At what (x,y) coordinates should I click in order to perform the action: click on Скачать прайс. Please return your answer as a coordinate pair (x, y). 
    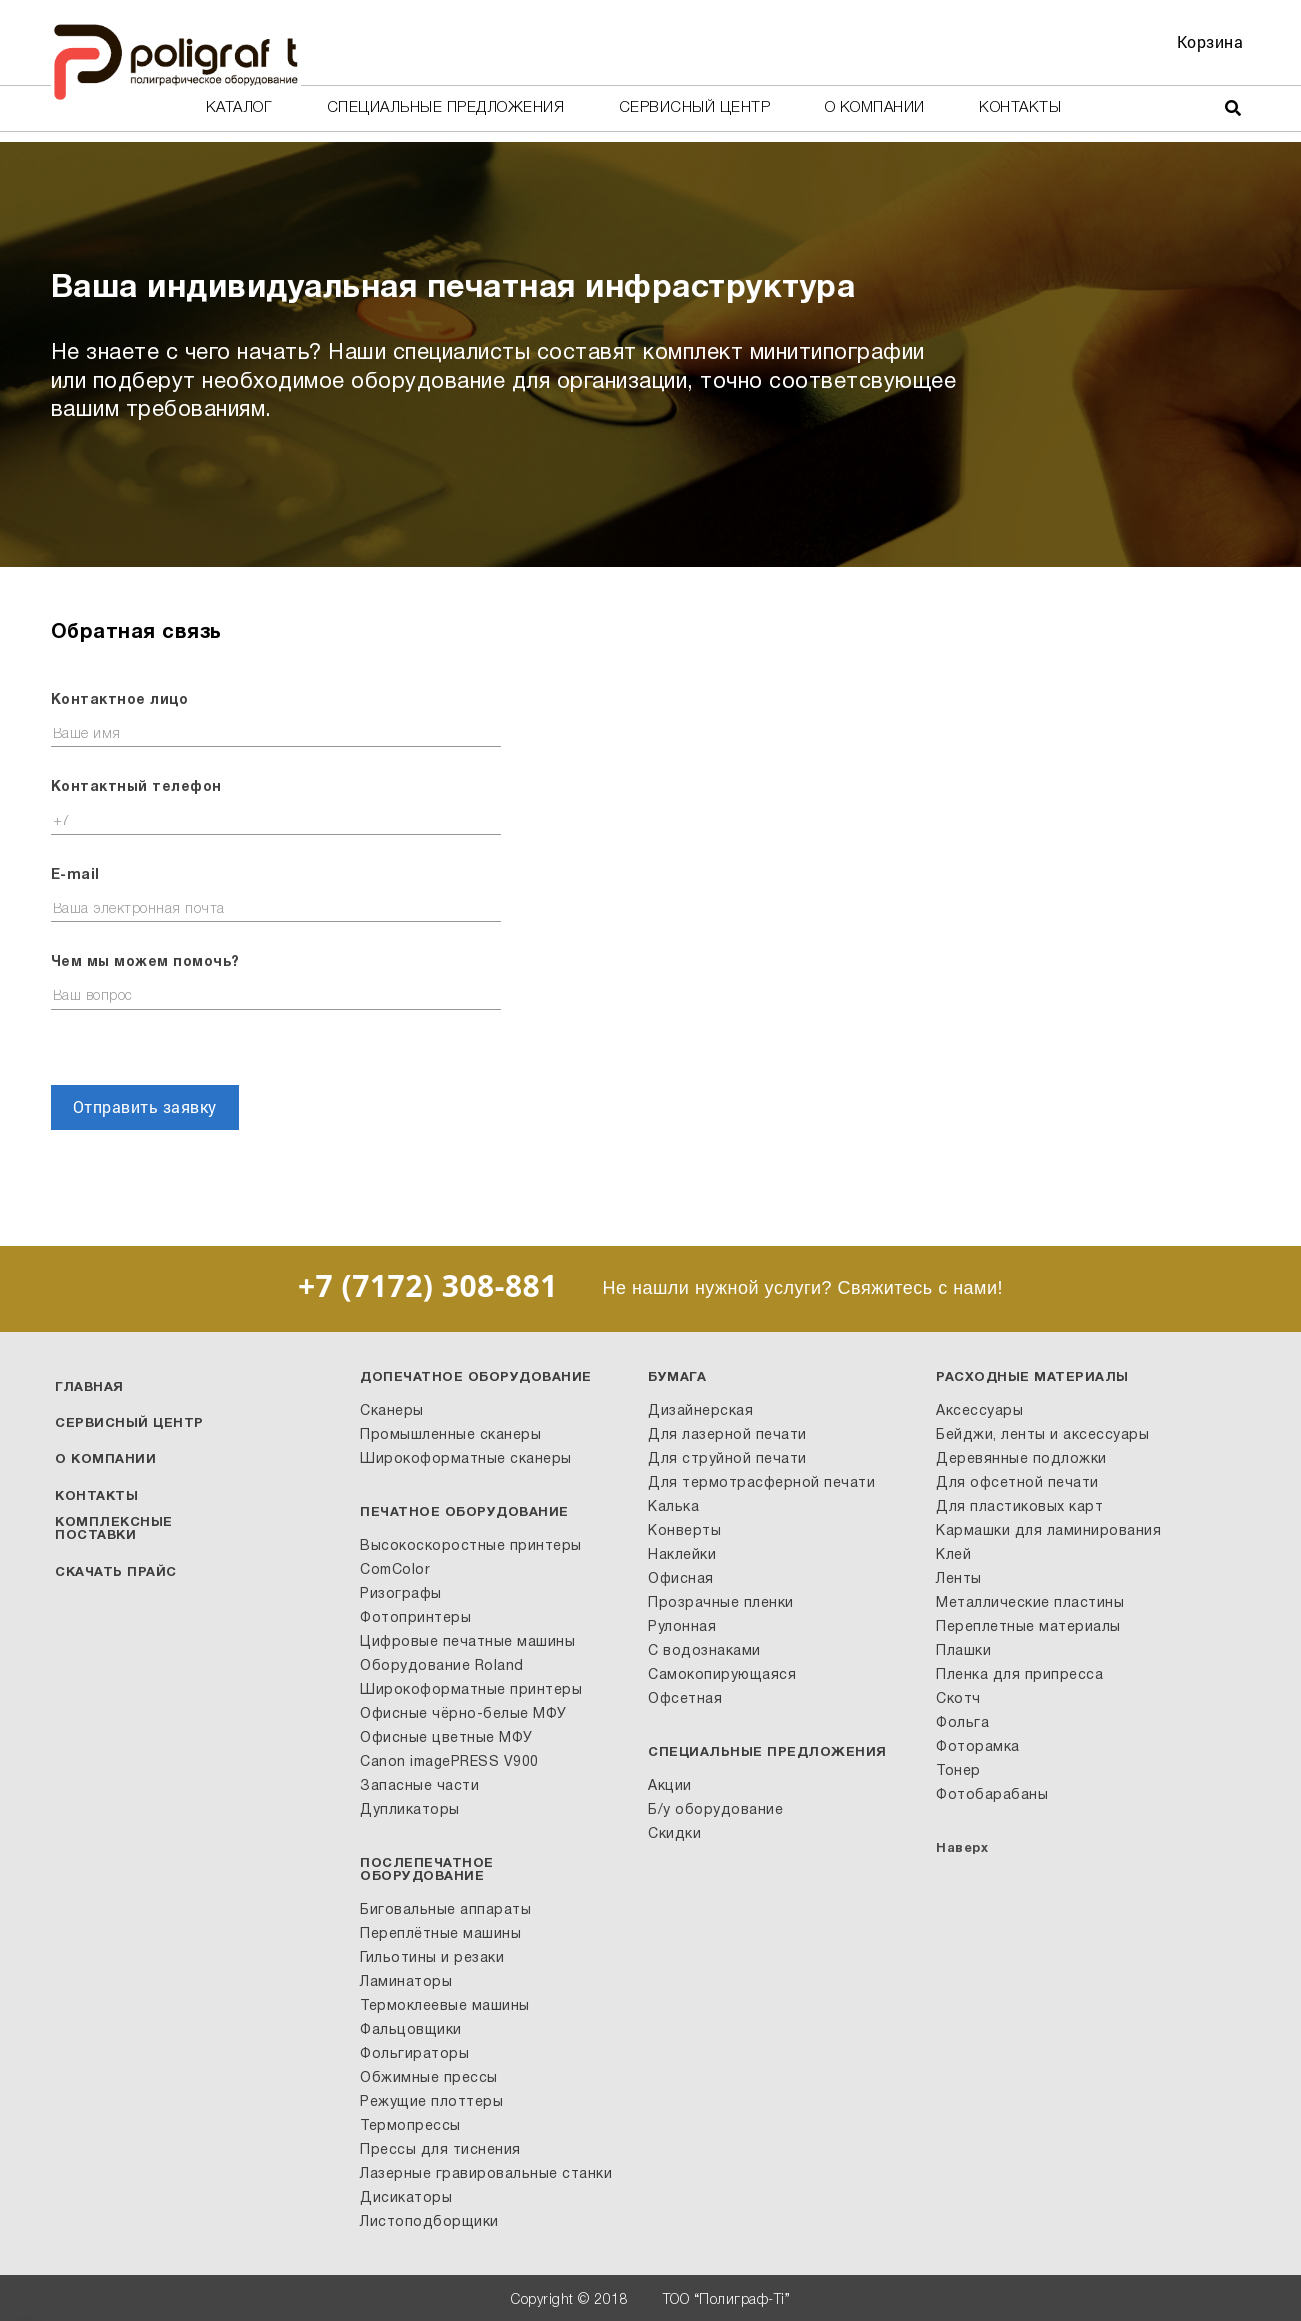
    Looking at the image, I should click on (116, 1573).